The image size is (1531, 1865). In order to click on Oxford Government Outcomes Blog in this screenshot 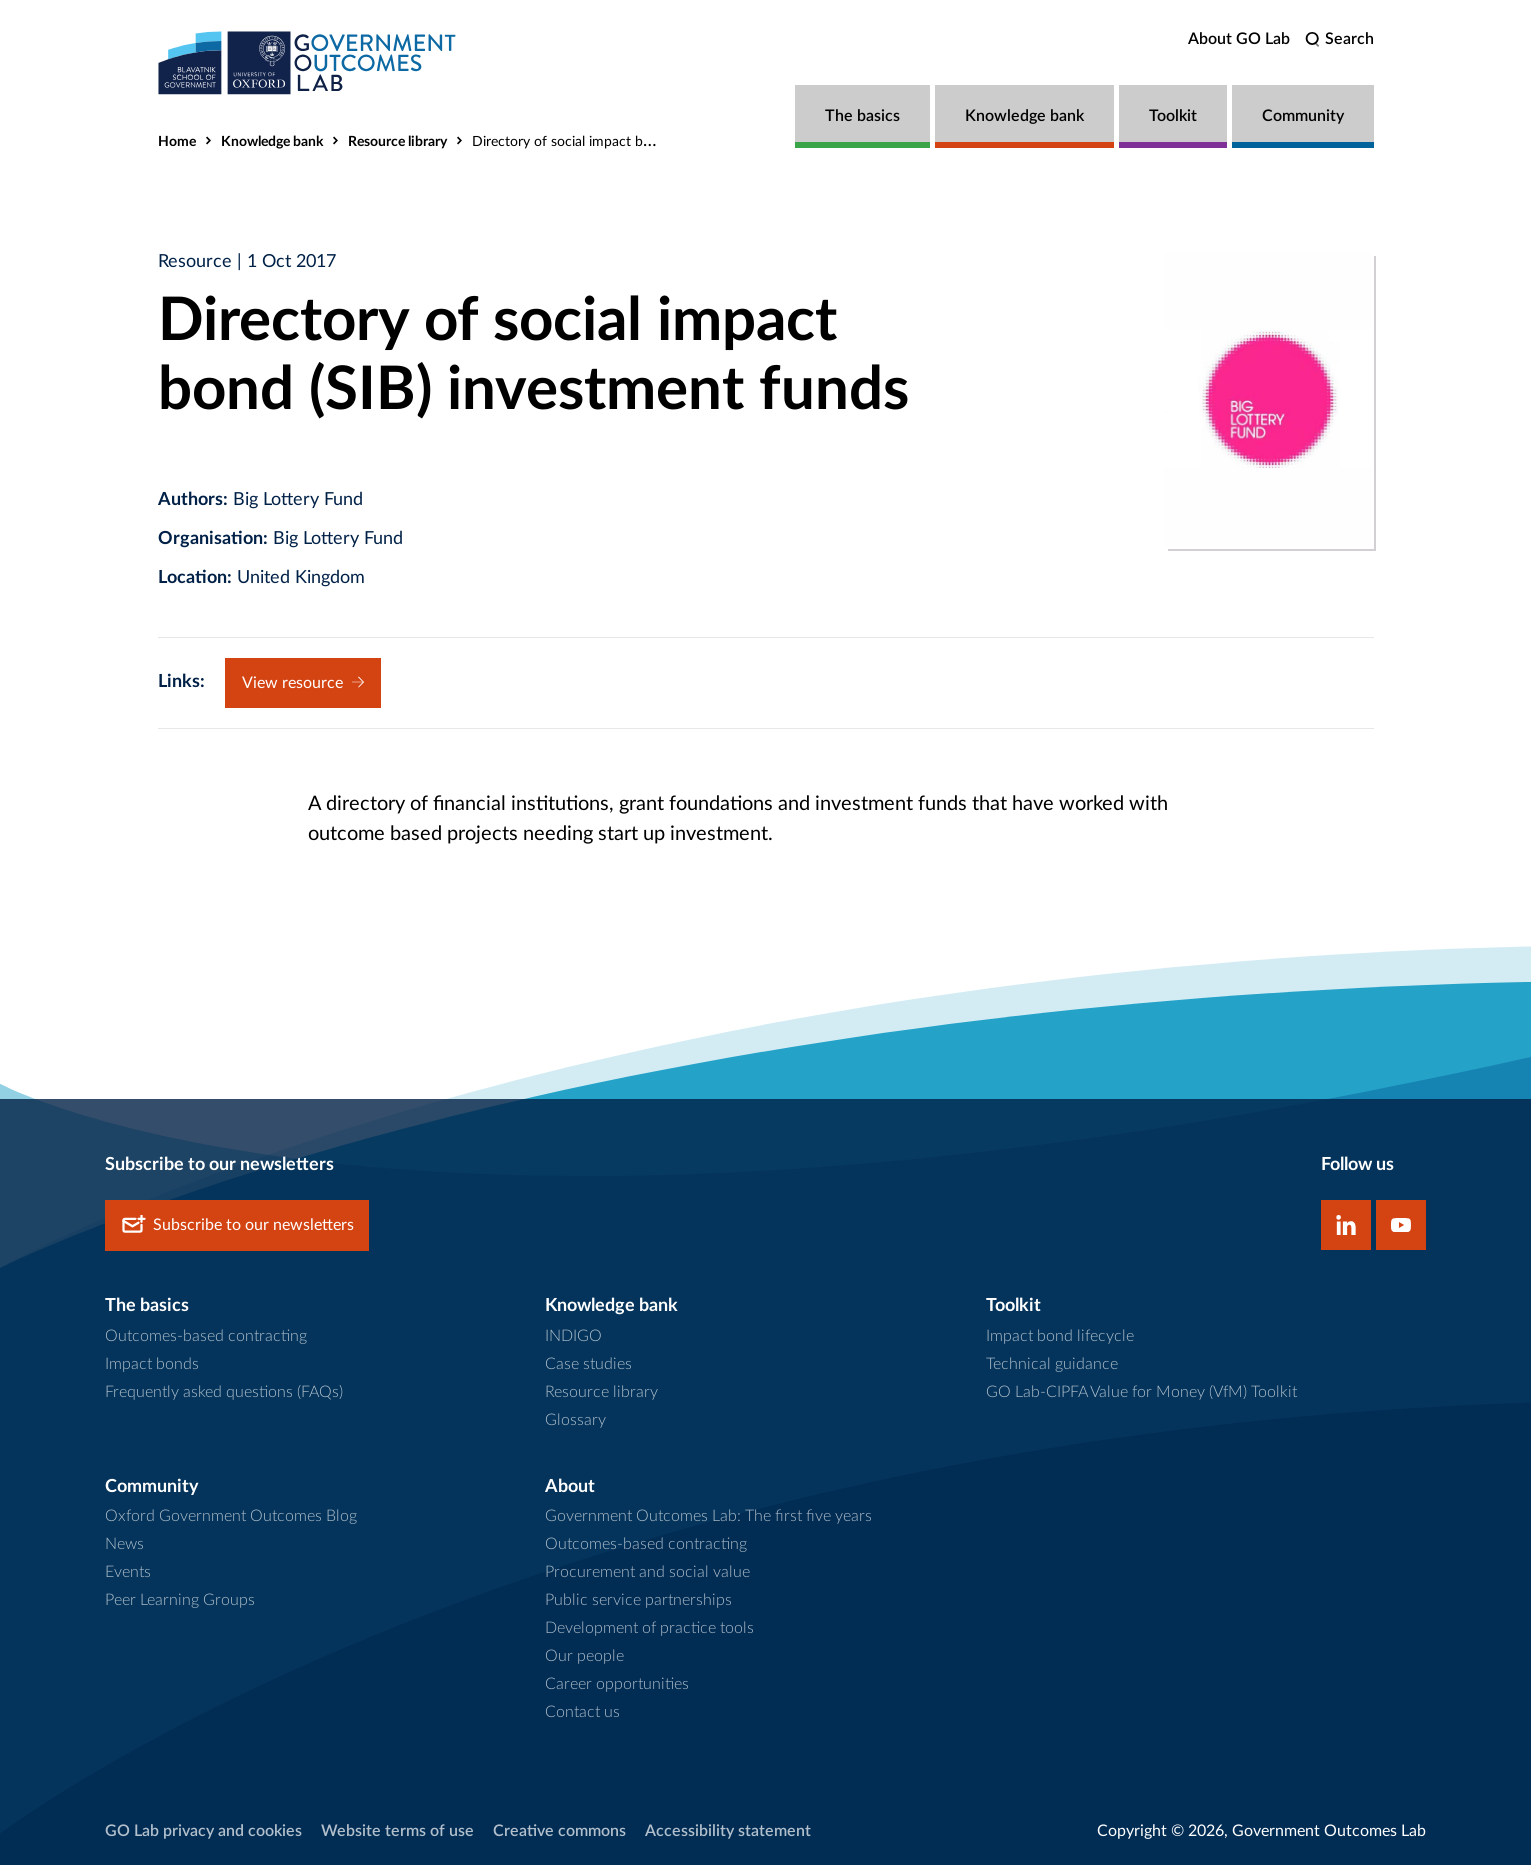, I will do `click(231, 1516)`.